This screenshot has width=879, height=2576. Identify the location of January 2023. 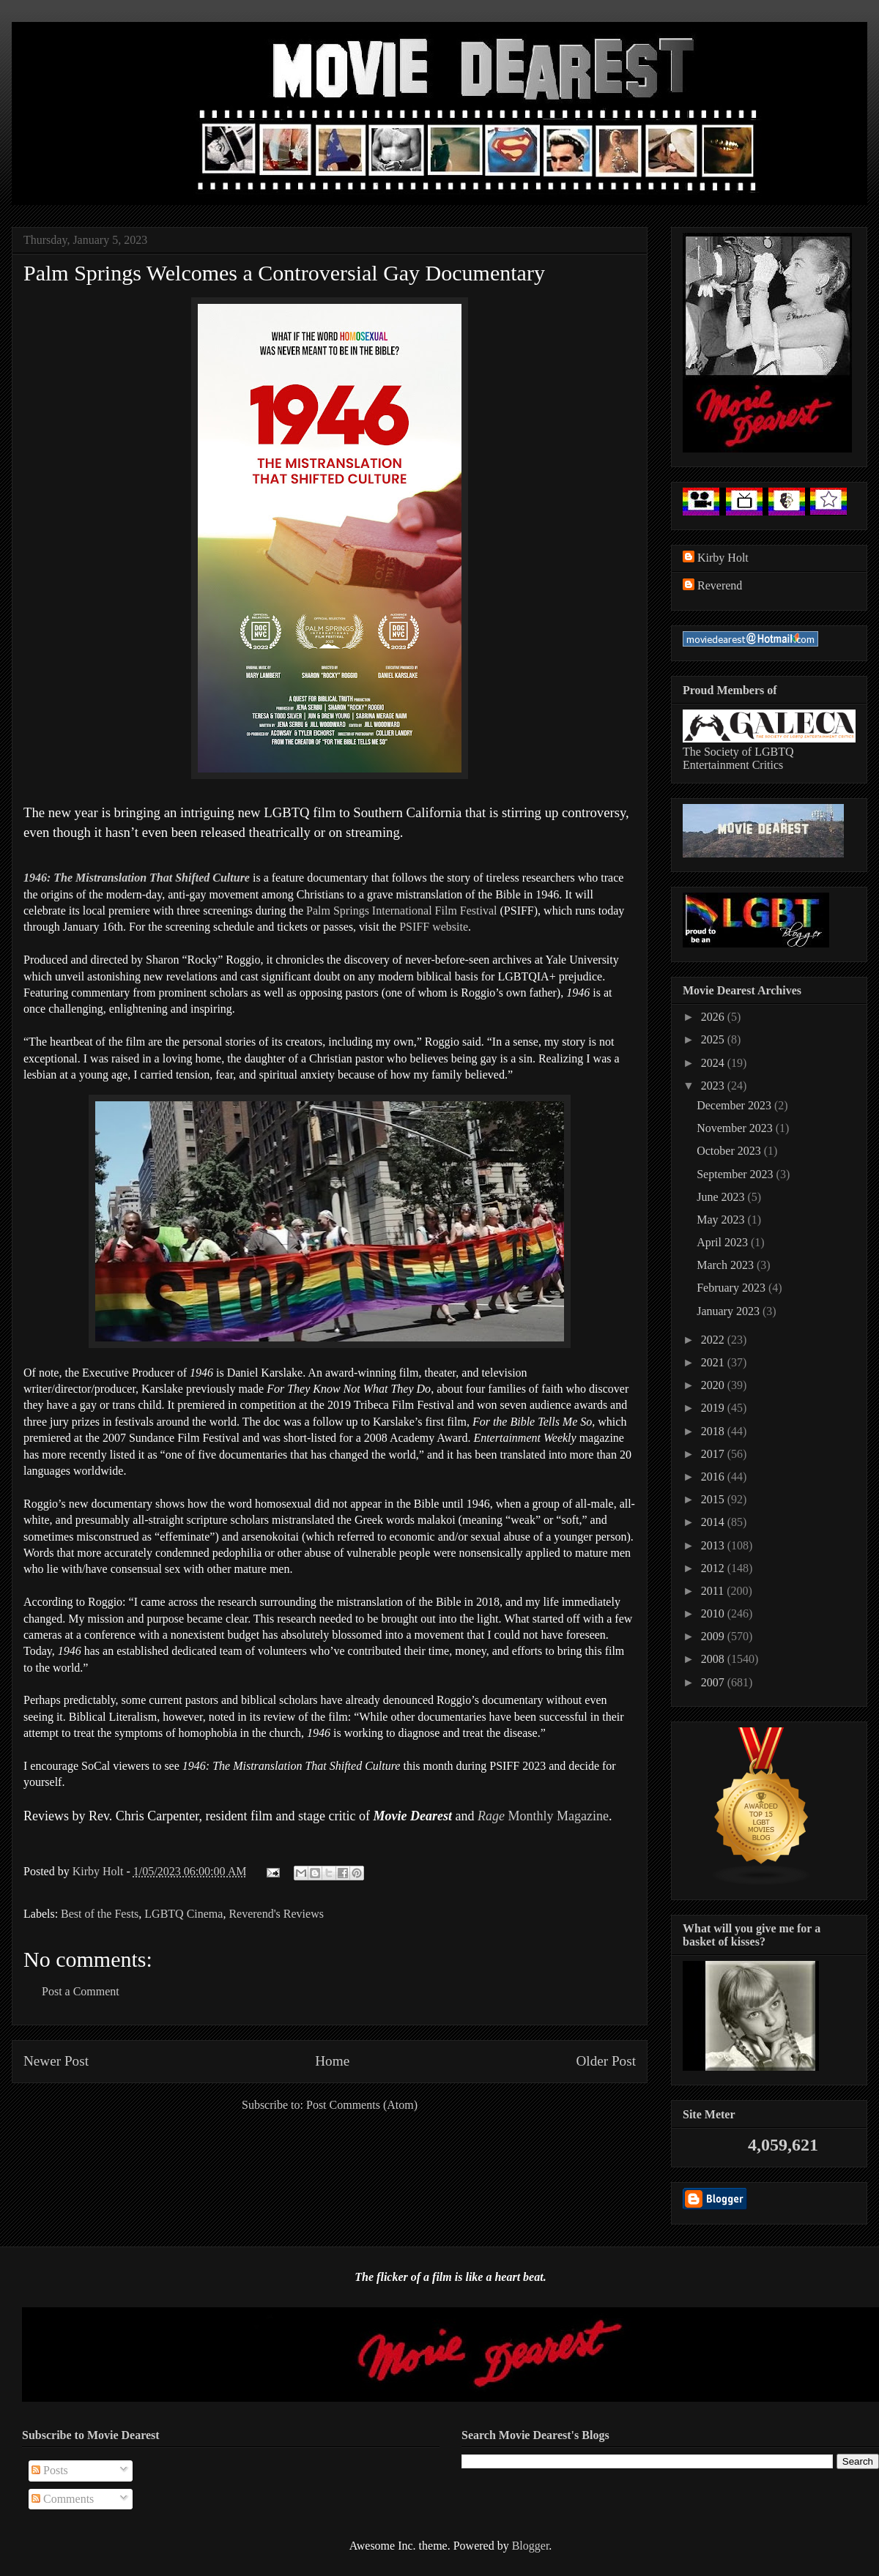
(730, 1311).